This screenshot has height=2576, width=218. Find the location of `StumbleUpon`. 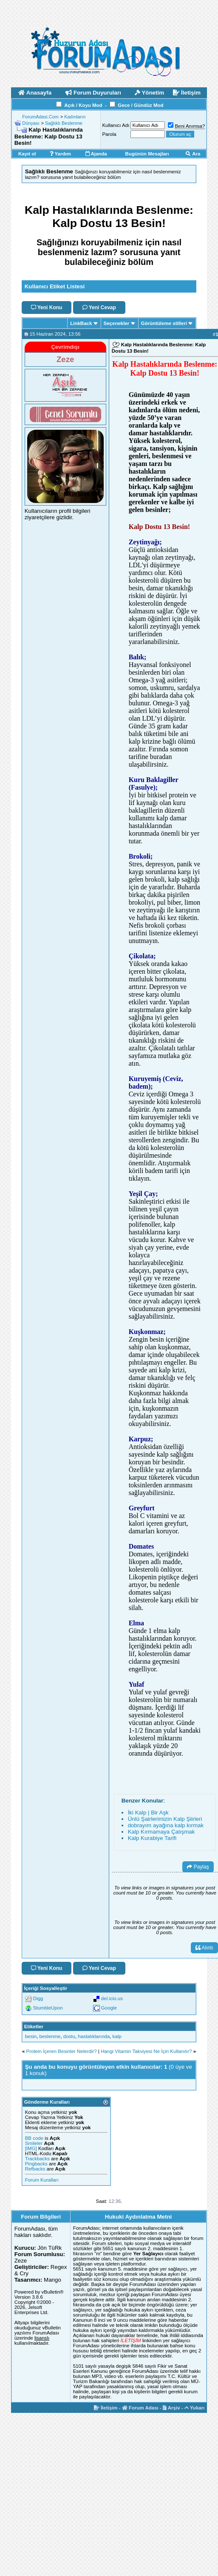

StumbleUpon is located at coordinates (48, 2007).